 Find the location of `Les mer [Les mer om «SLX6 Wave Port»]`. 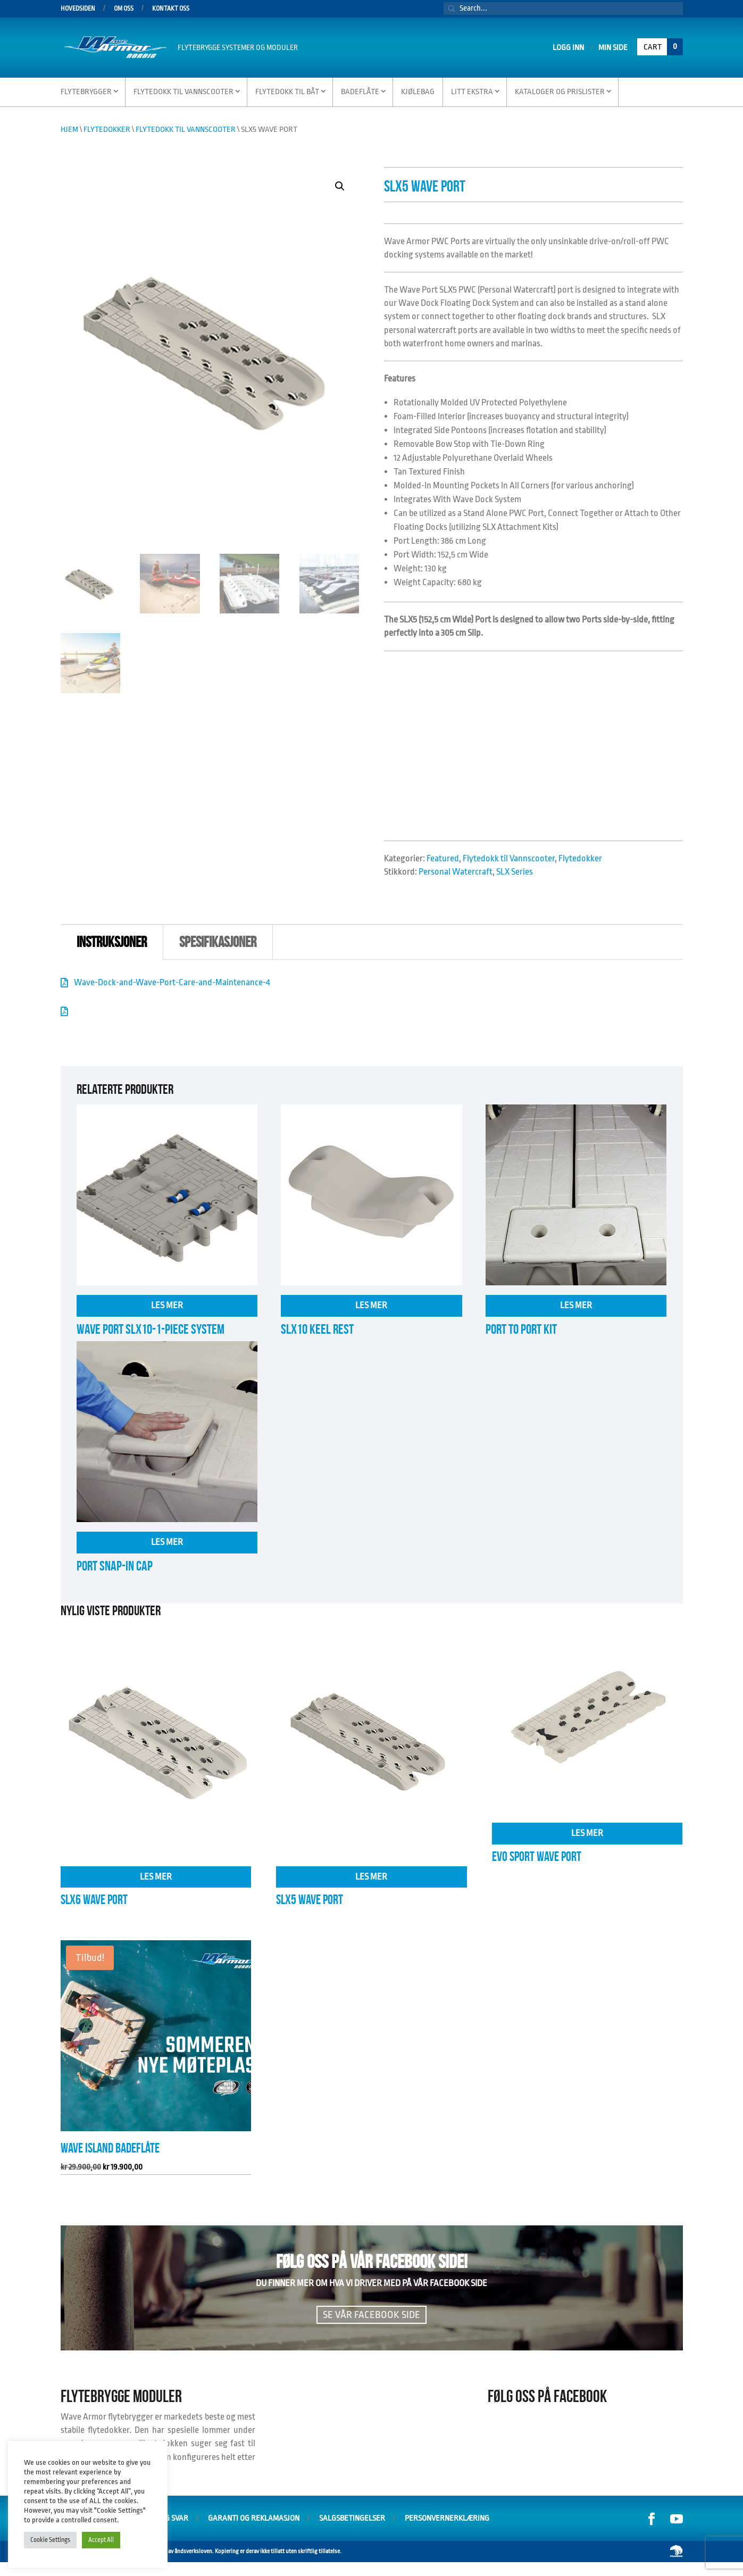

Les mer [Les mer om «SLX6 Wave Port»] is located at coordinates (156, 1877).